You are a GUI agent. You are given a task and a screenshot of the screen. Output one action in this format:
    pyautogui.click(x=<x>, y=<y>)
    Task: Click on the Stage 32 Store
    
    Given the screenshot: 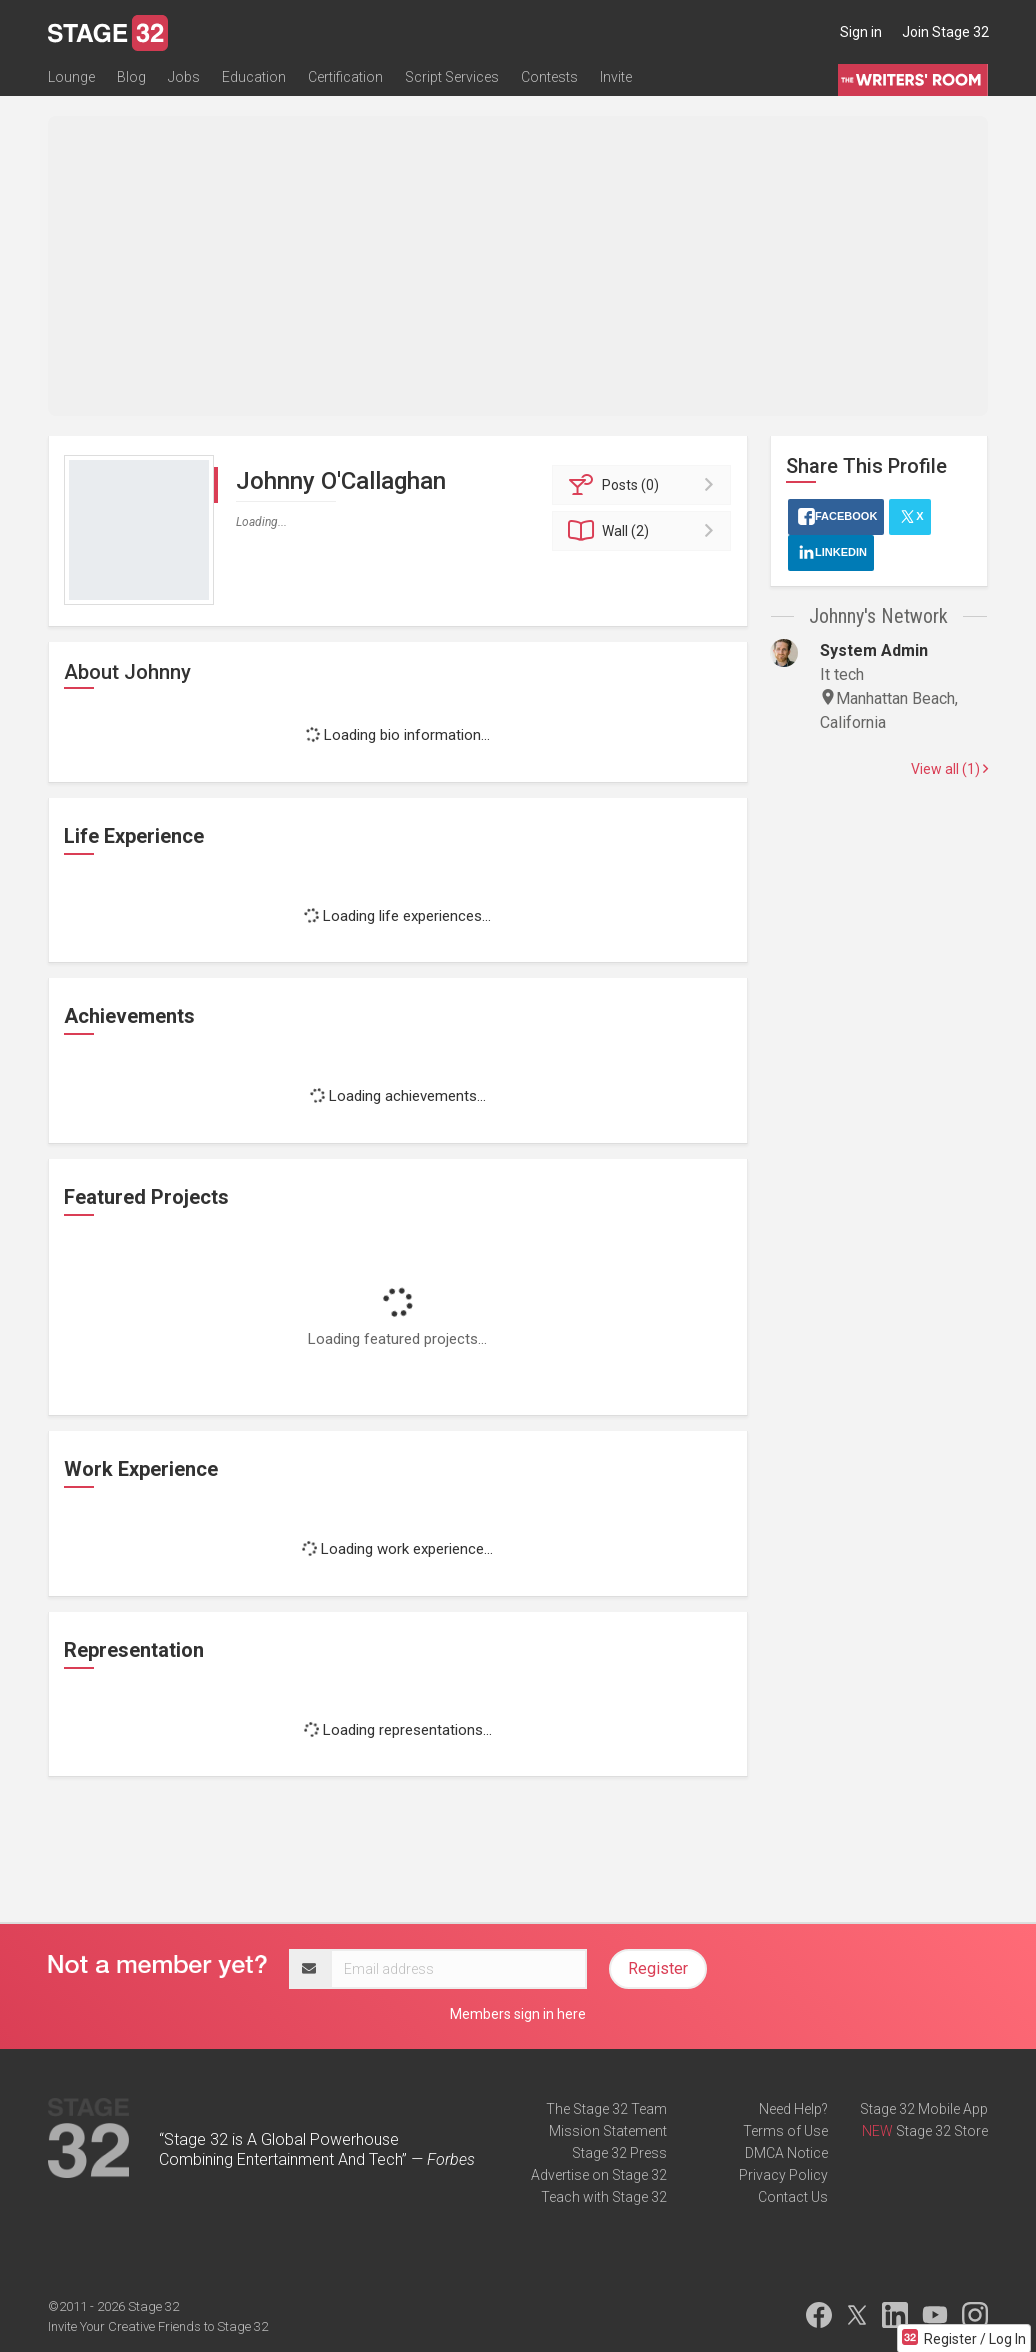 What is the action you would take?
    pyautogui.click(x=942, y=2131)
    